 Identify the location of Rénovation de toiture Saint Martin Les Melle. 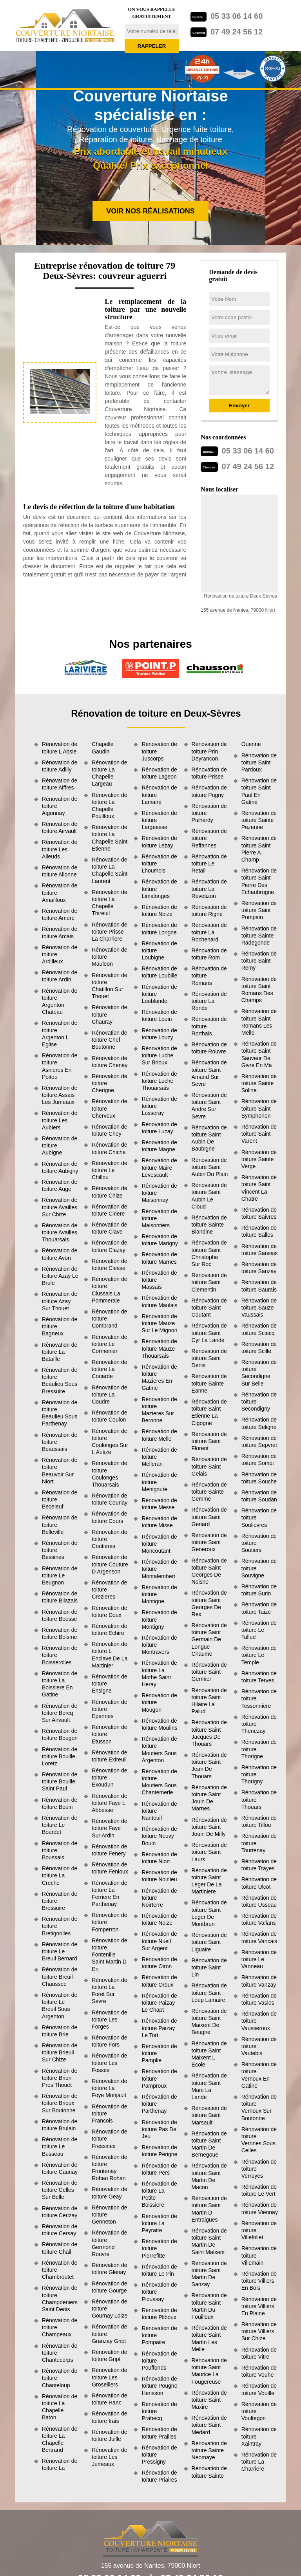
(209, 2338).